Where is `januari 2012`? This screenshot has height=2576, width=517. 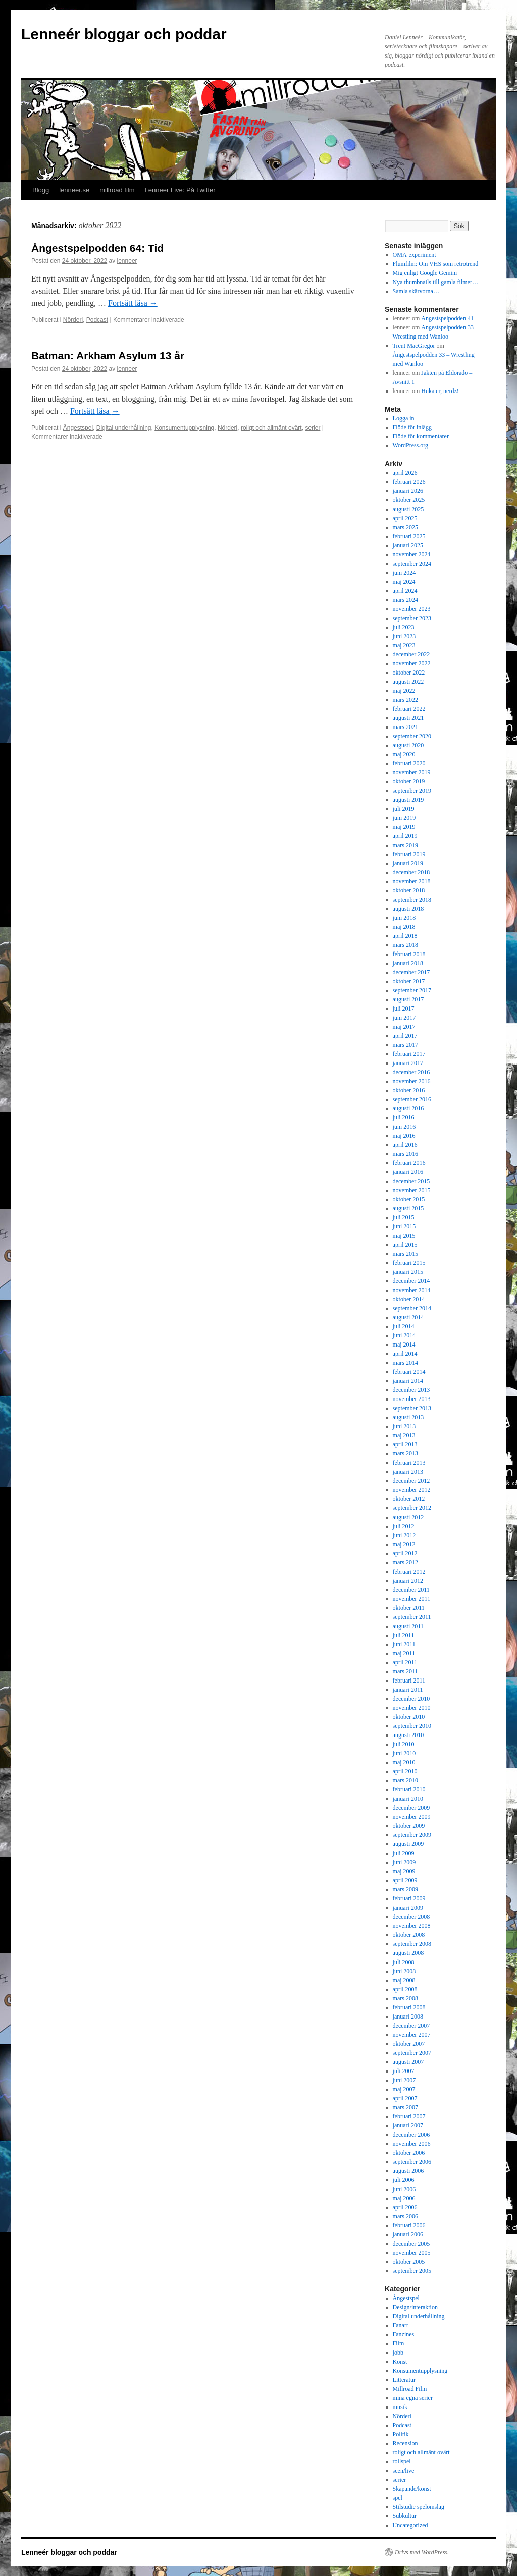
januari 2012 is located at coordinates (408, 1580).